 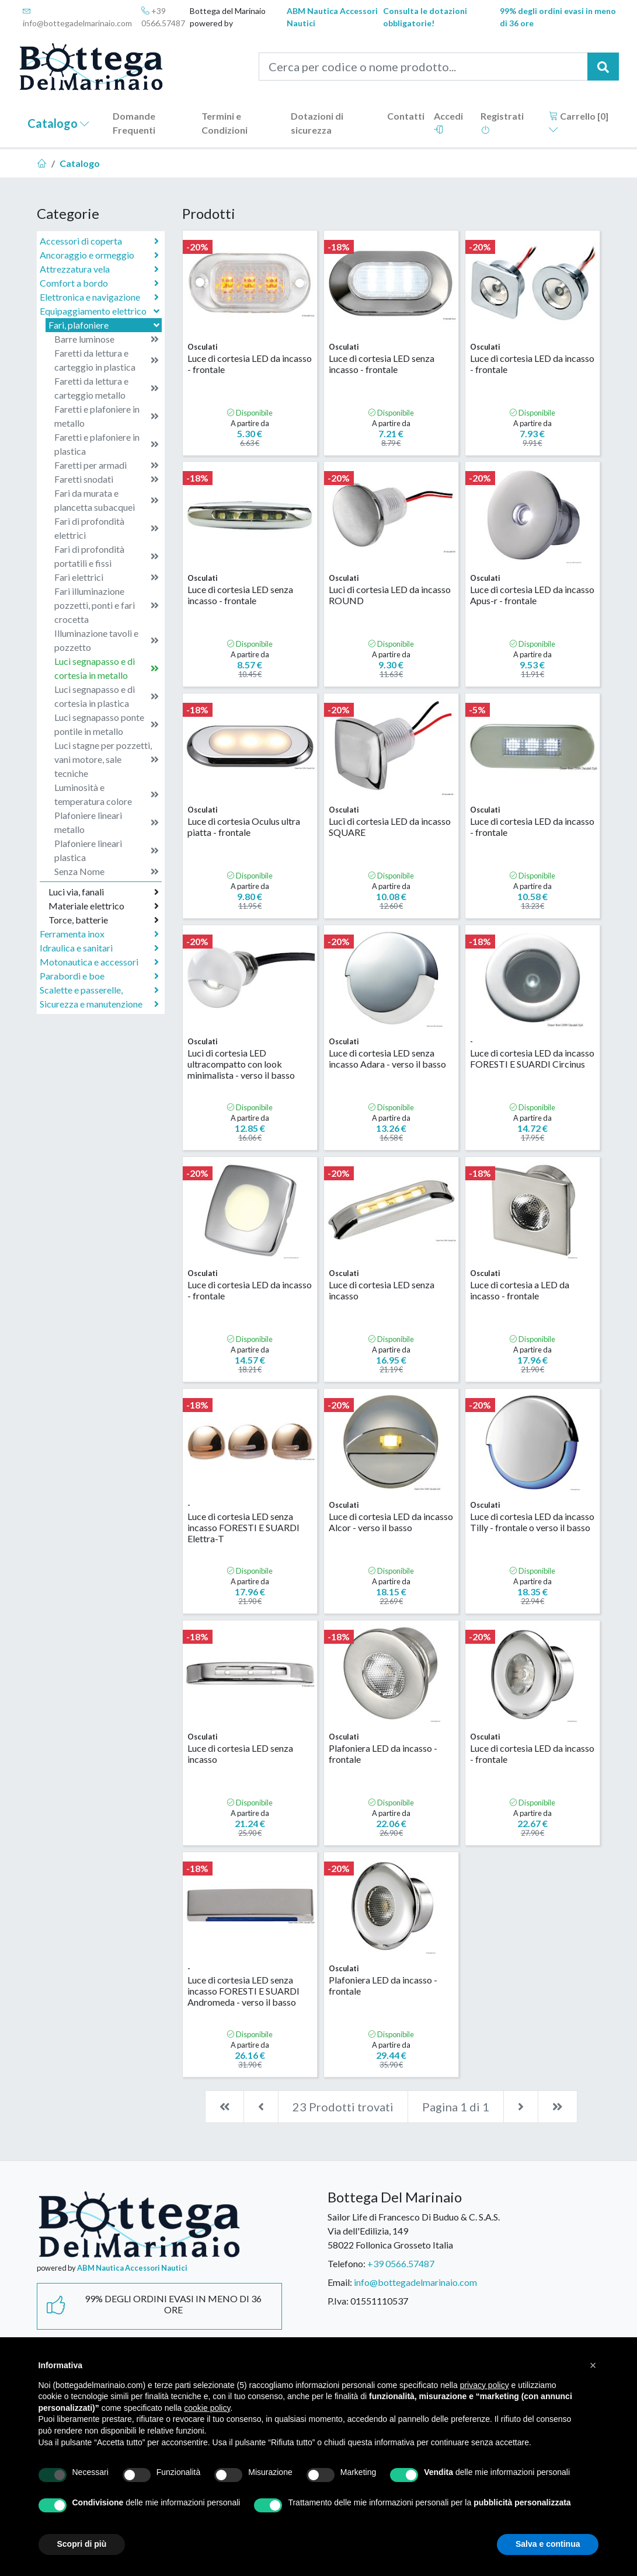 What do you see at coordinates (99, 269) in the screenshot?
I see `Attrezzatura vela` at bounding box center [99, 269].